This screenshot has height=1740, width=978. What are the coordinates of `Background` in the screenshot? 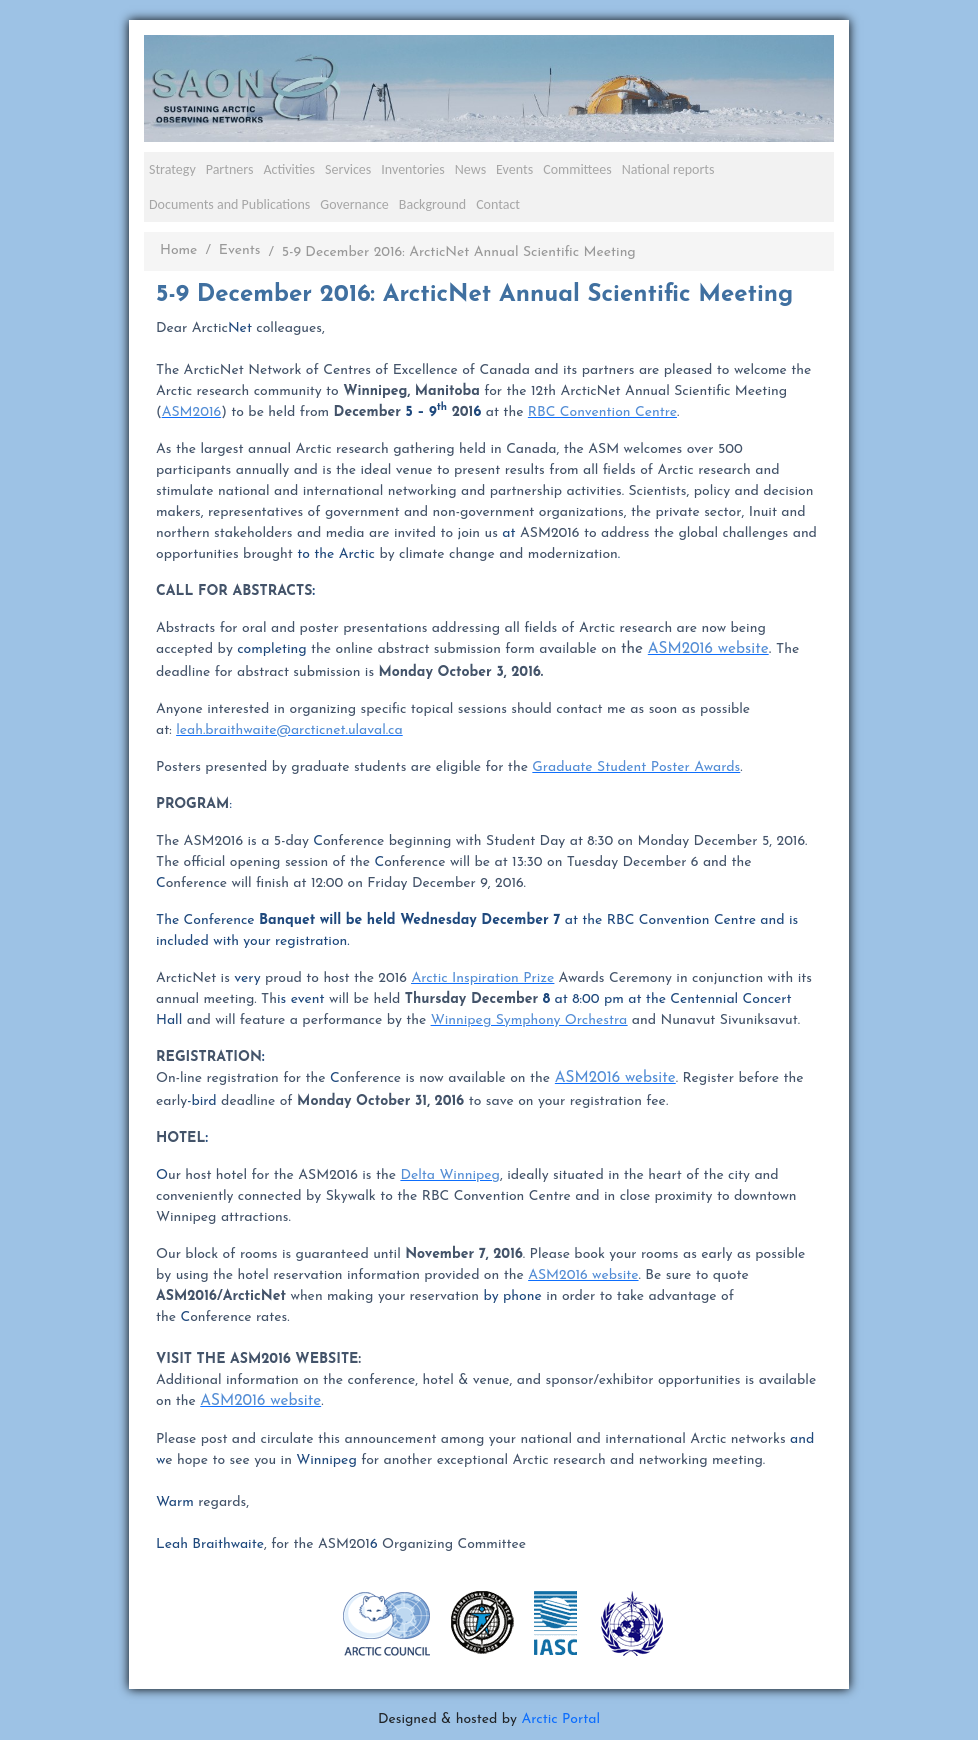 It's located at (432, 204).